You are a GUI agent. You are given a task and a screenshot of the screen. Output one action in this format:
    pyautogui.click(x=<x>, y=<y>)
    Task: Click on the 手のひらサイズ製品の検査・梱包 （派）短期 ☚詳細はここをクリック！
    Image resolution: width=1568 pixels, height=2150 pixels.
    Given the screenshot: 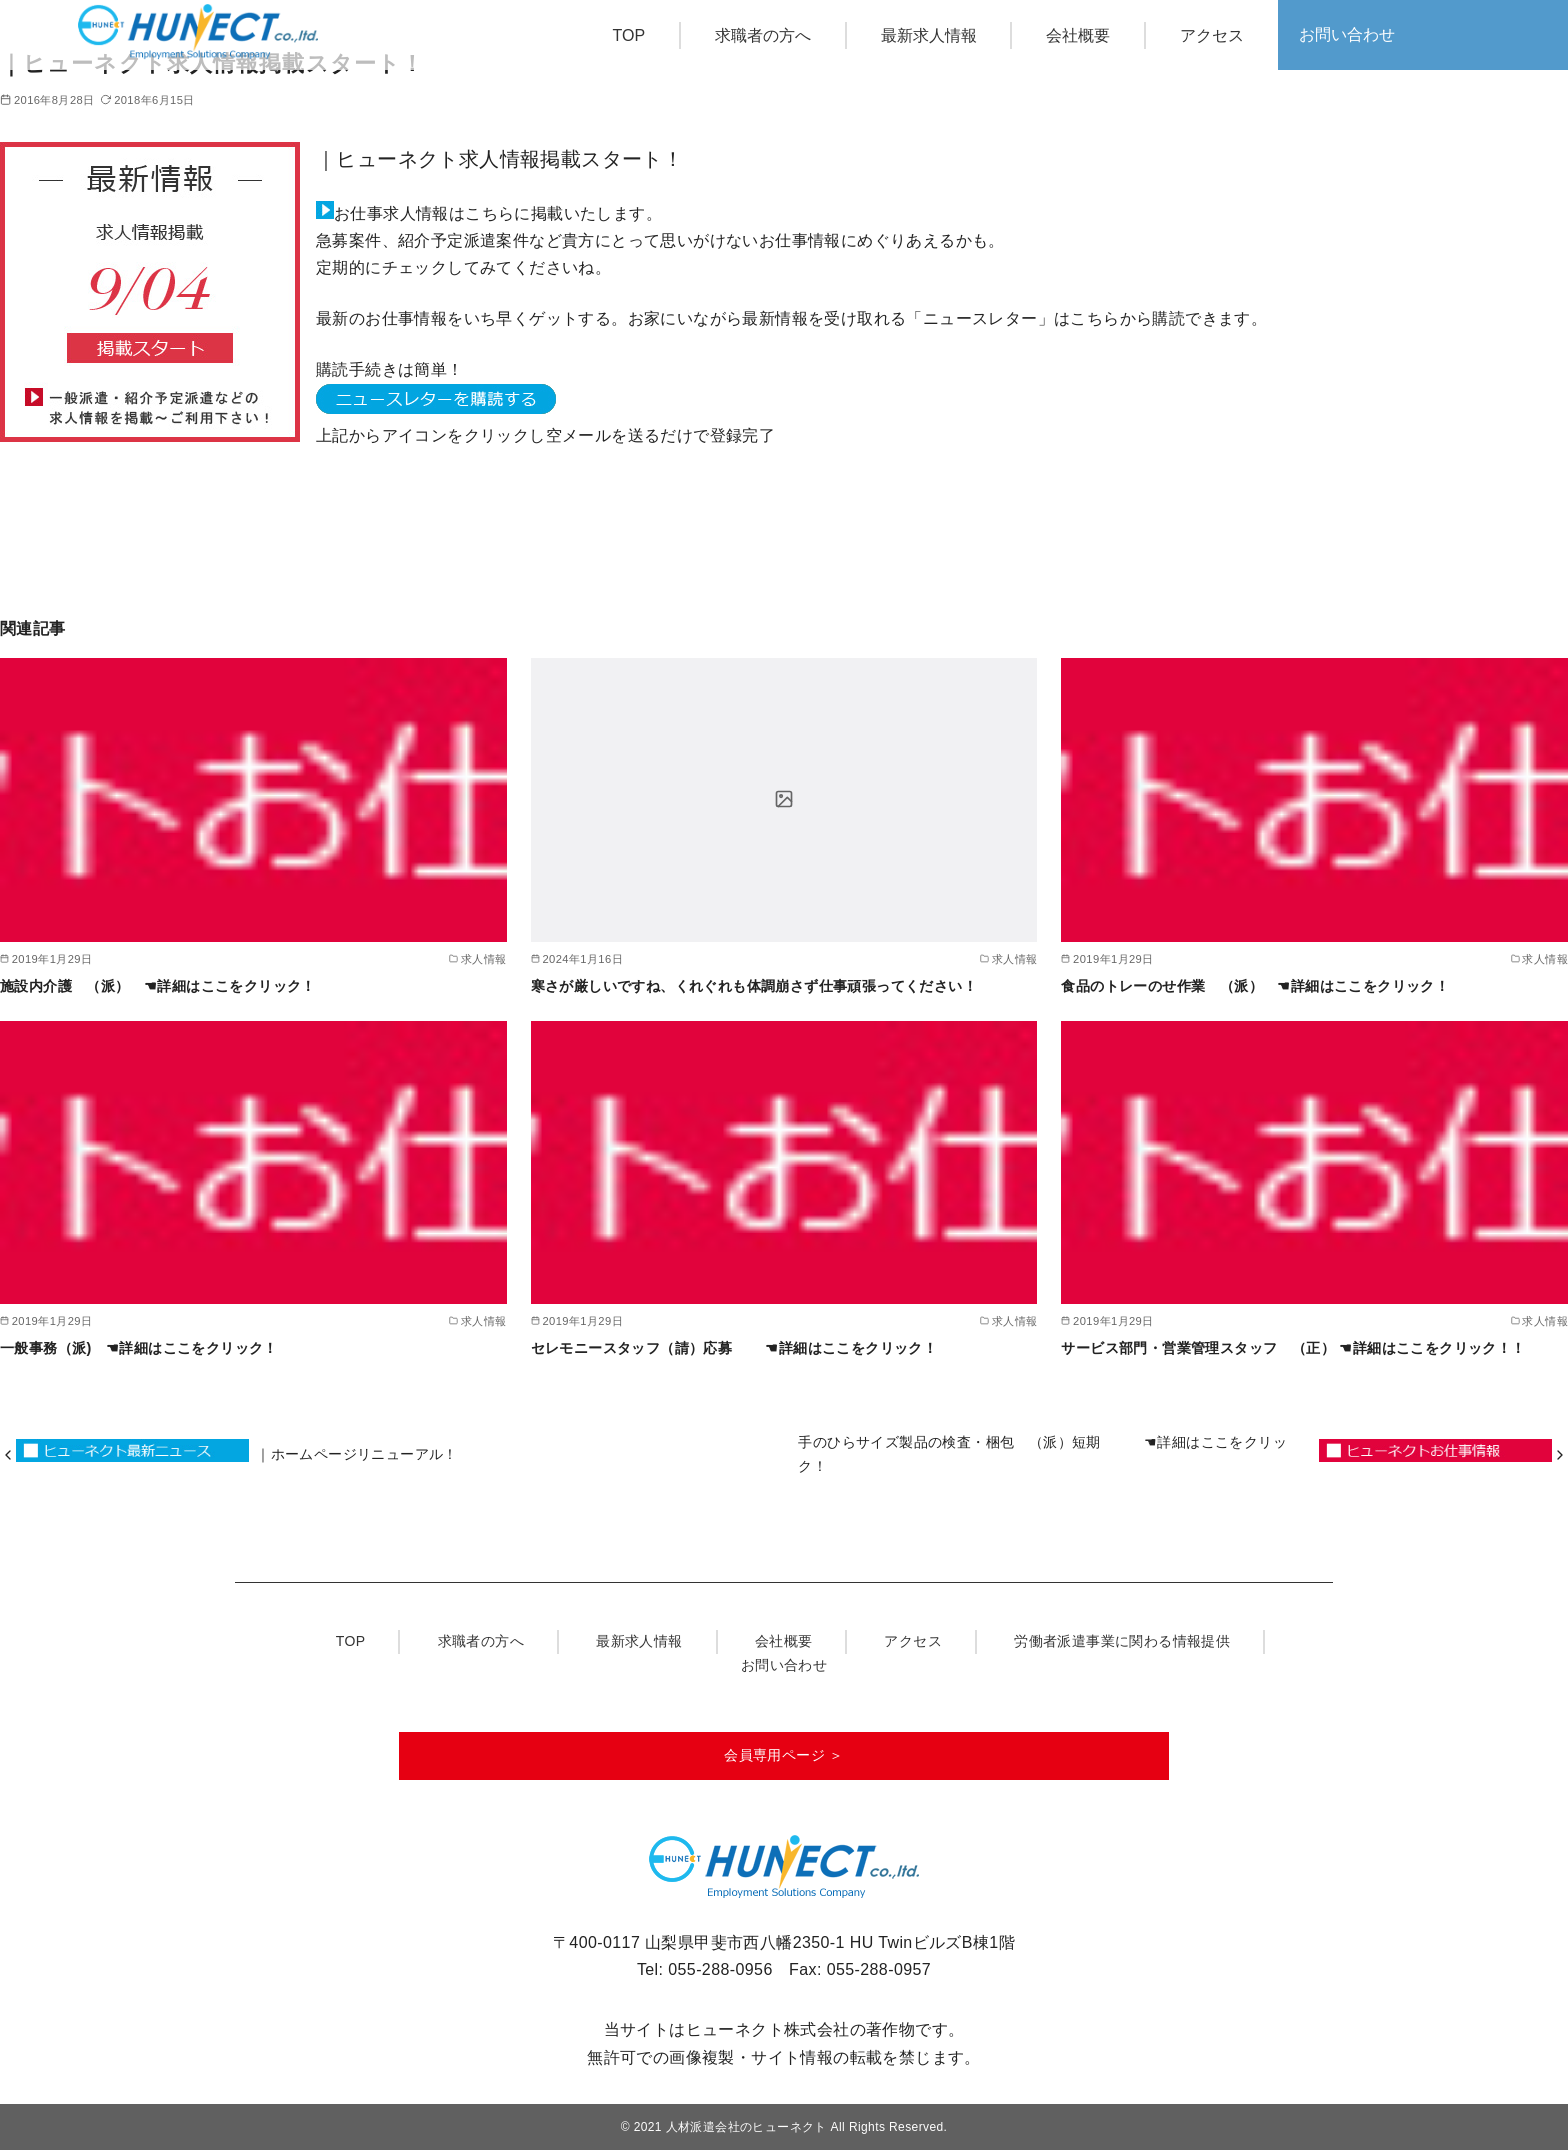 What is the action you would take?
    pyautogui.click(x=1042, y=1454)
    